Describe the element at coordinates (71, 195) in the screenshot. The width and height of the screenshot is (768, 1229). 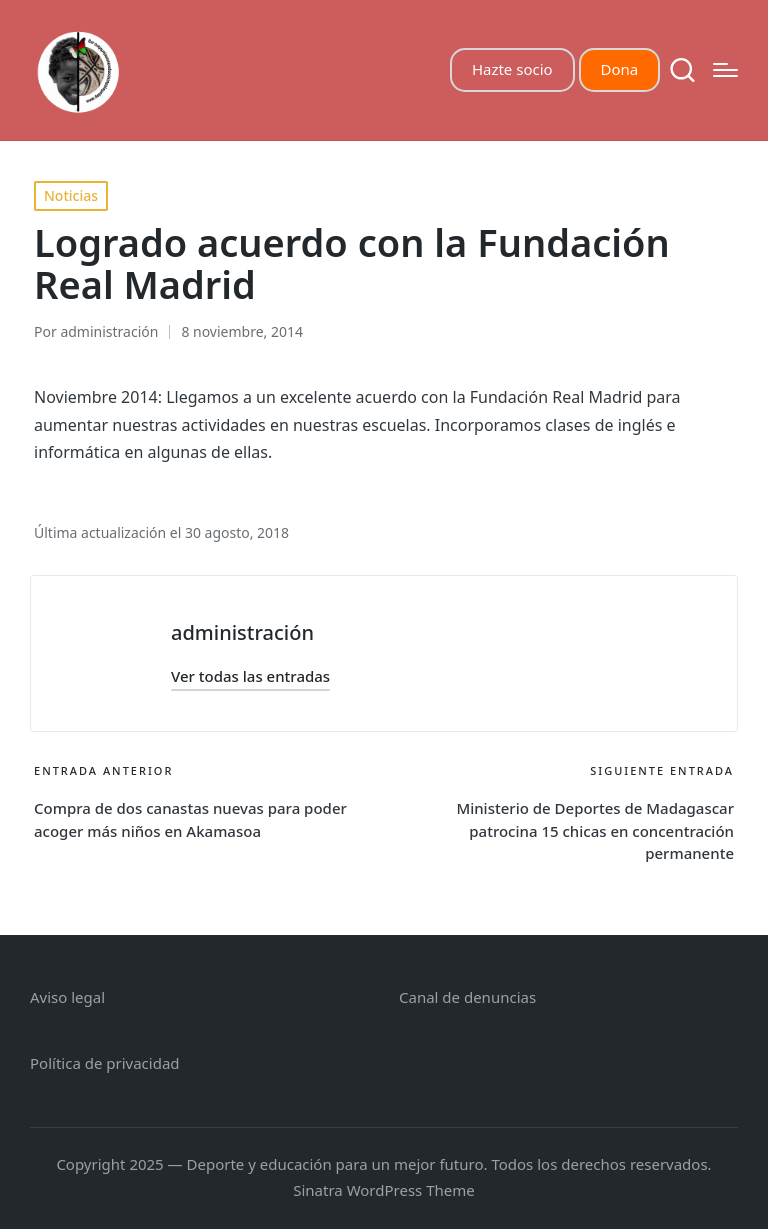
I see `Noticias` at that location.